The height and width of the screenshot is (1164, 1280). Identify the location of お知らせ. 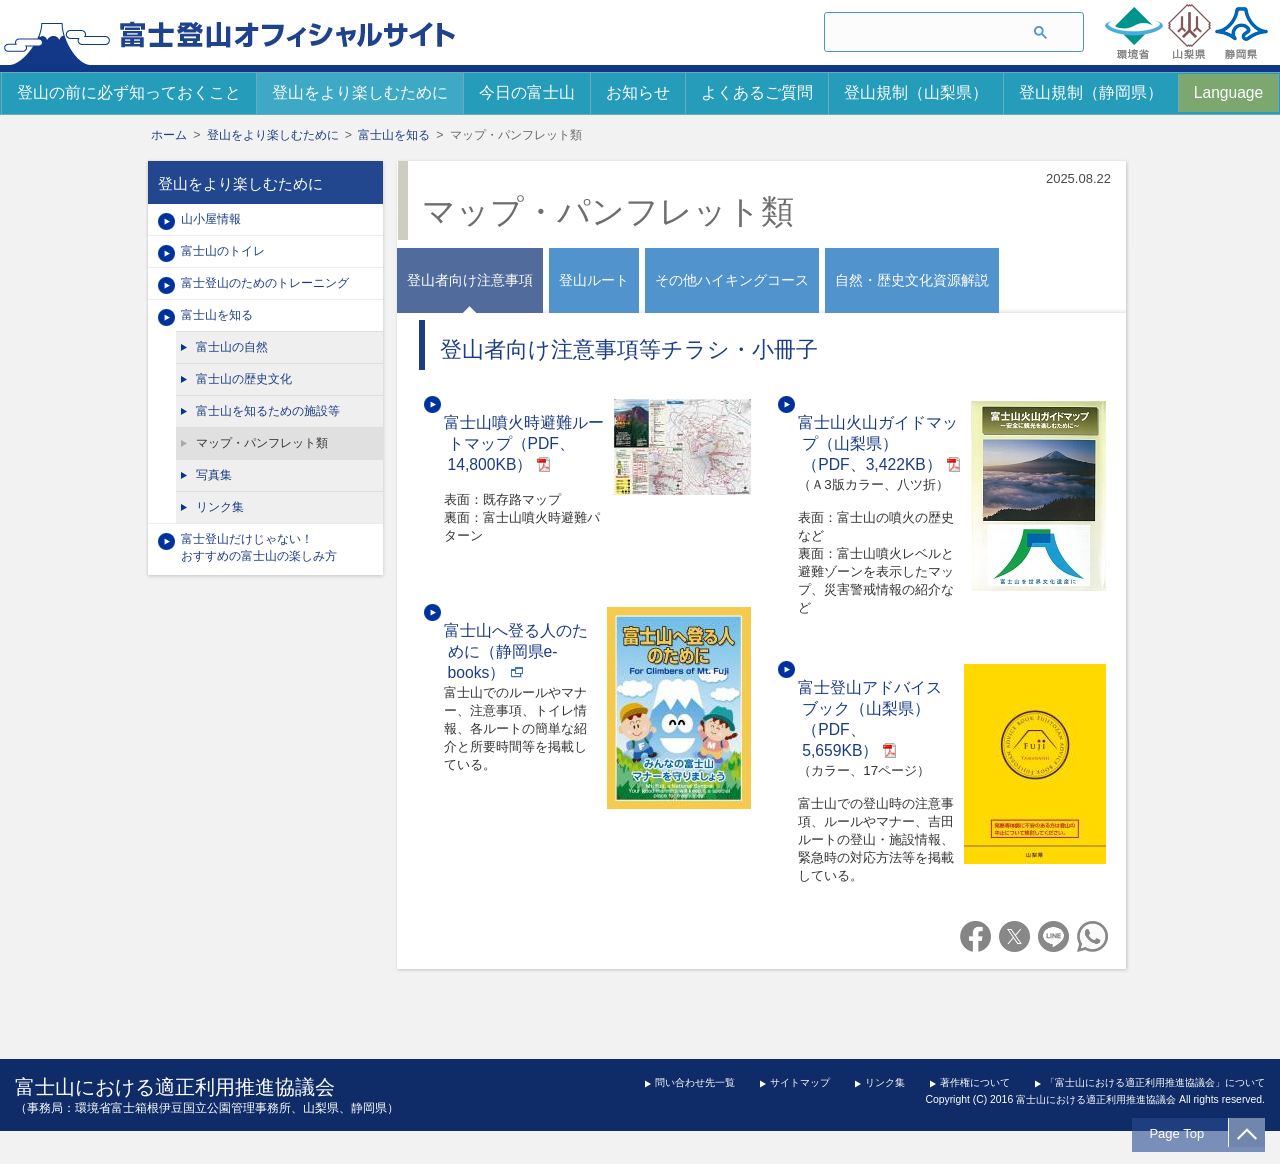
(638, 92).